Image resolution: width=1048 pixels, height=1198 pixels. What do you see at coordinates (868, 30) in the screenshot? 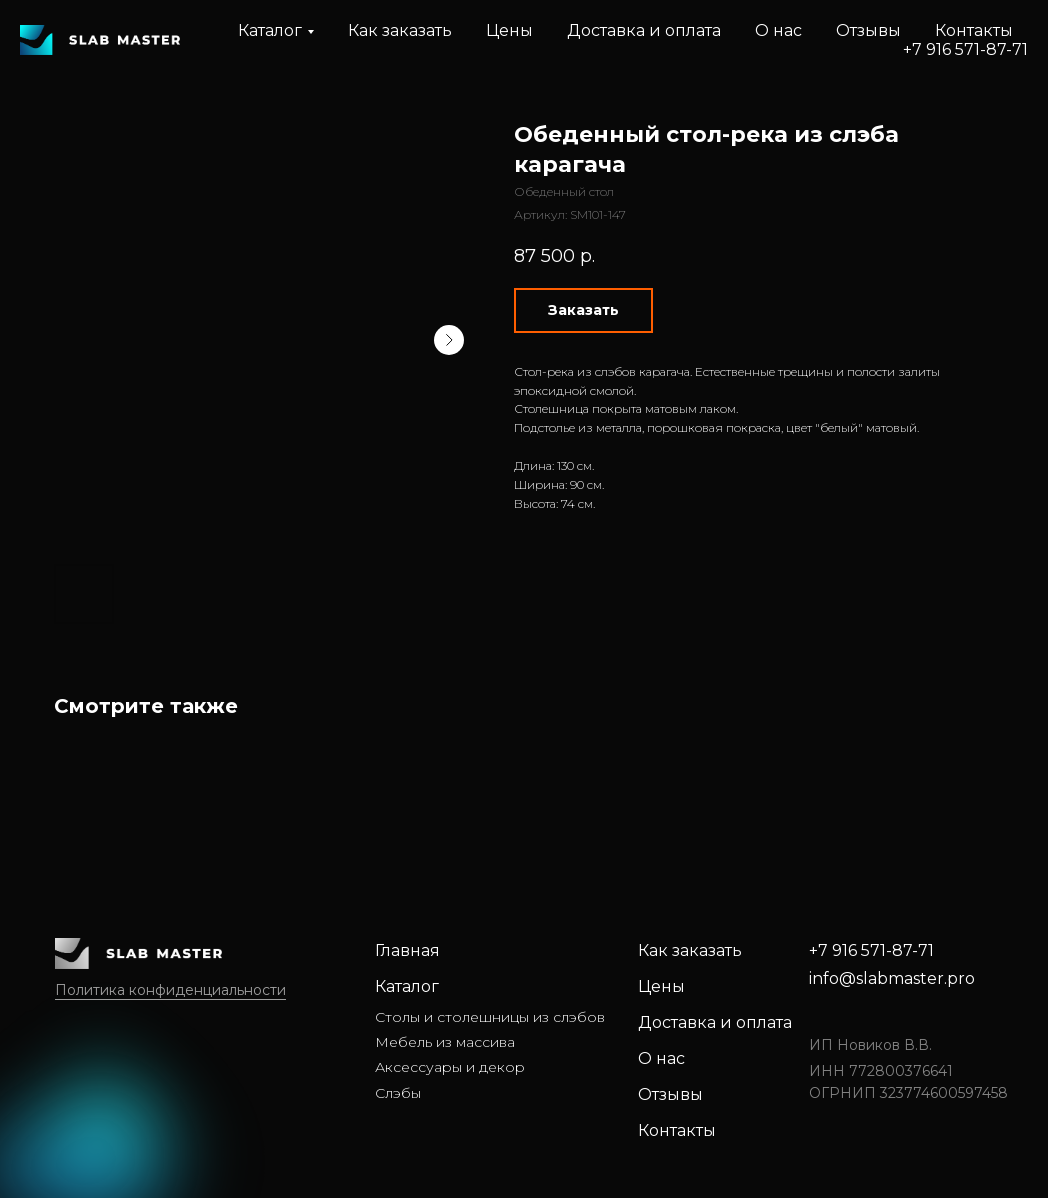
I see `Отзывы` at bounding box center [868, 30].